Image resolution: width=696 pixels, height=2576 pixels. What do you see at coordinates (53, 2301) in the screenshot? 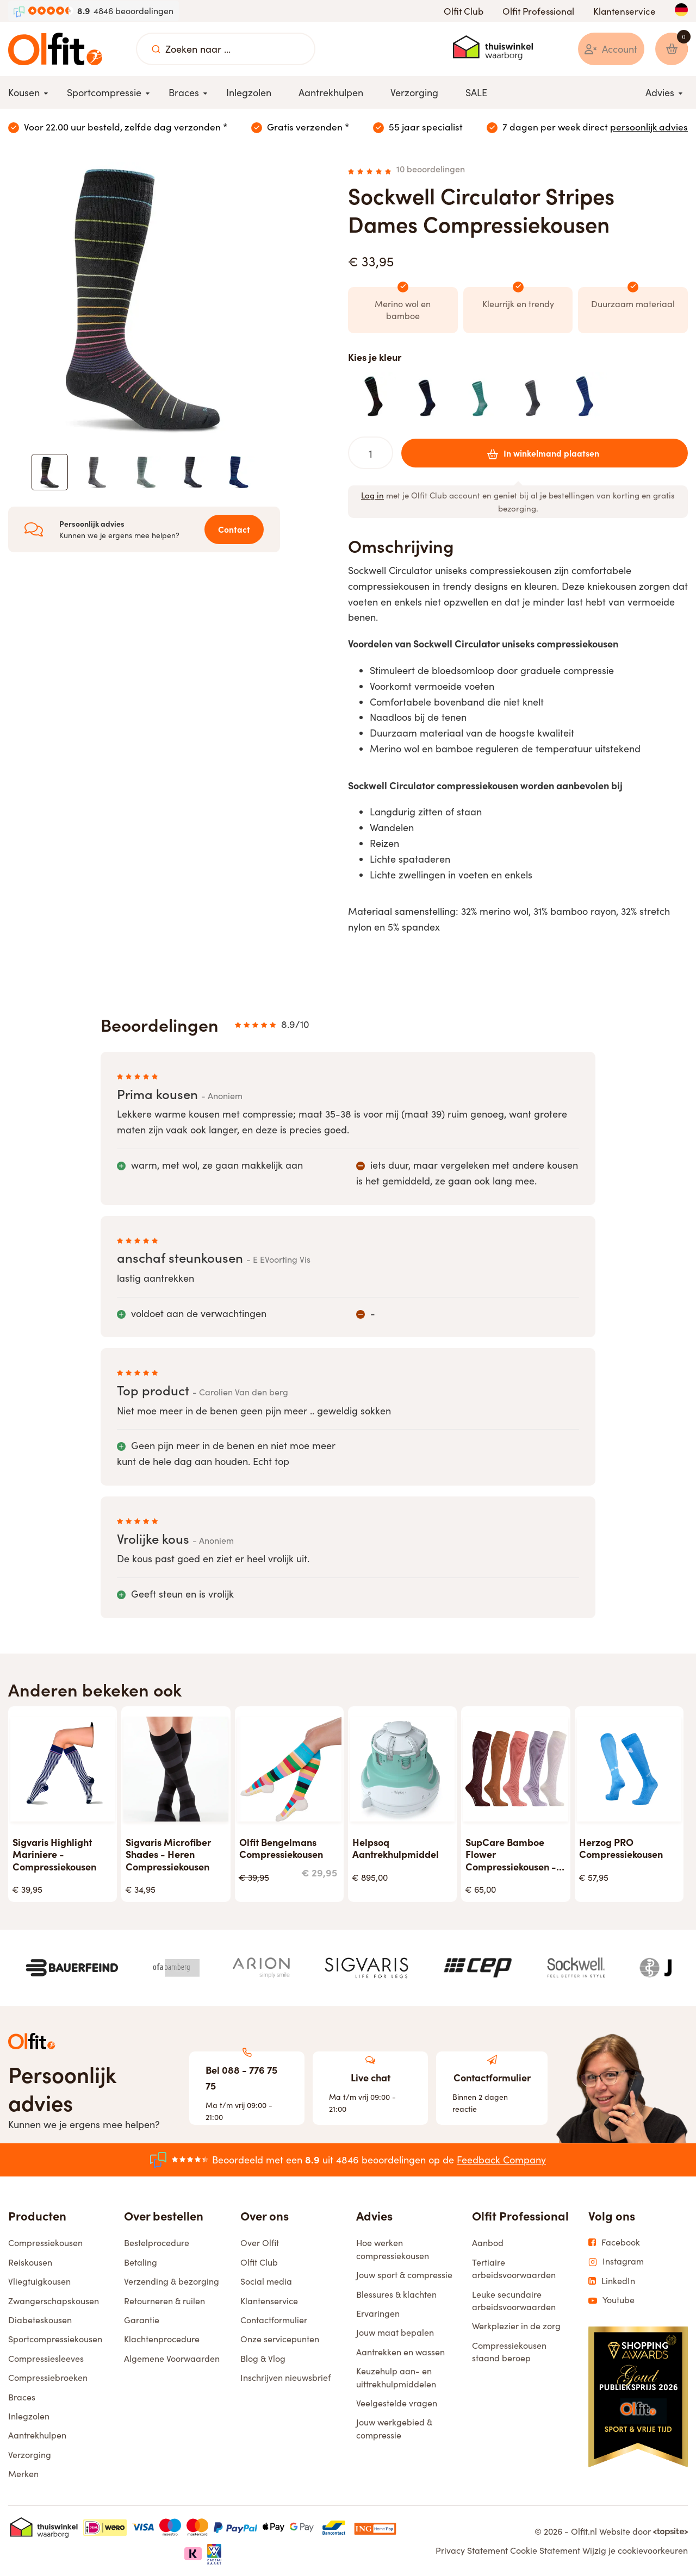
I see `Zwangerschapskousen` at bounding box center [53, 2301].